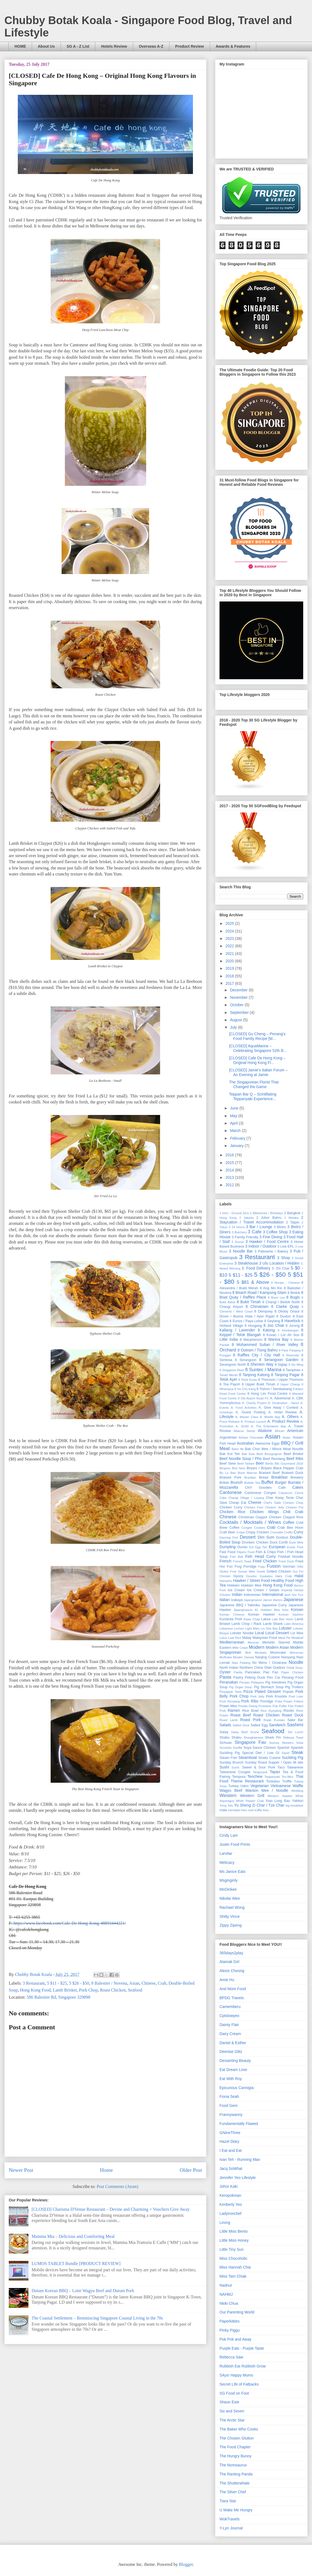  Describe the element at coordinates (295, 1667) in the screenshot. I see `Oxtail Soup.` at that location.